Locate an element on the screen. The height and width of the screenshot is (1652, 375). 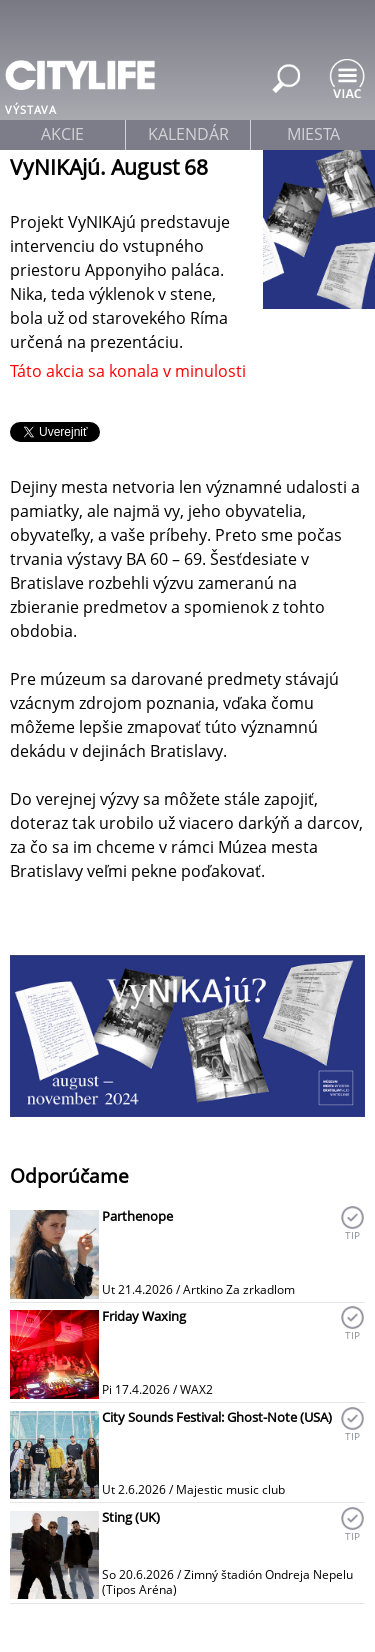
Sting (UK) is located at coordinates (131, 1517).